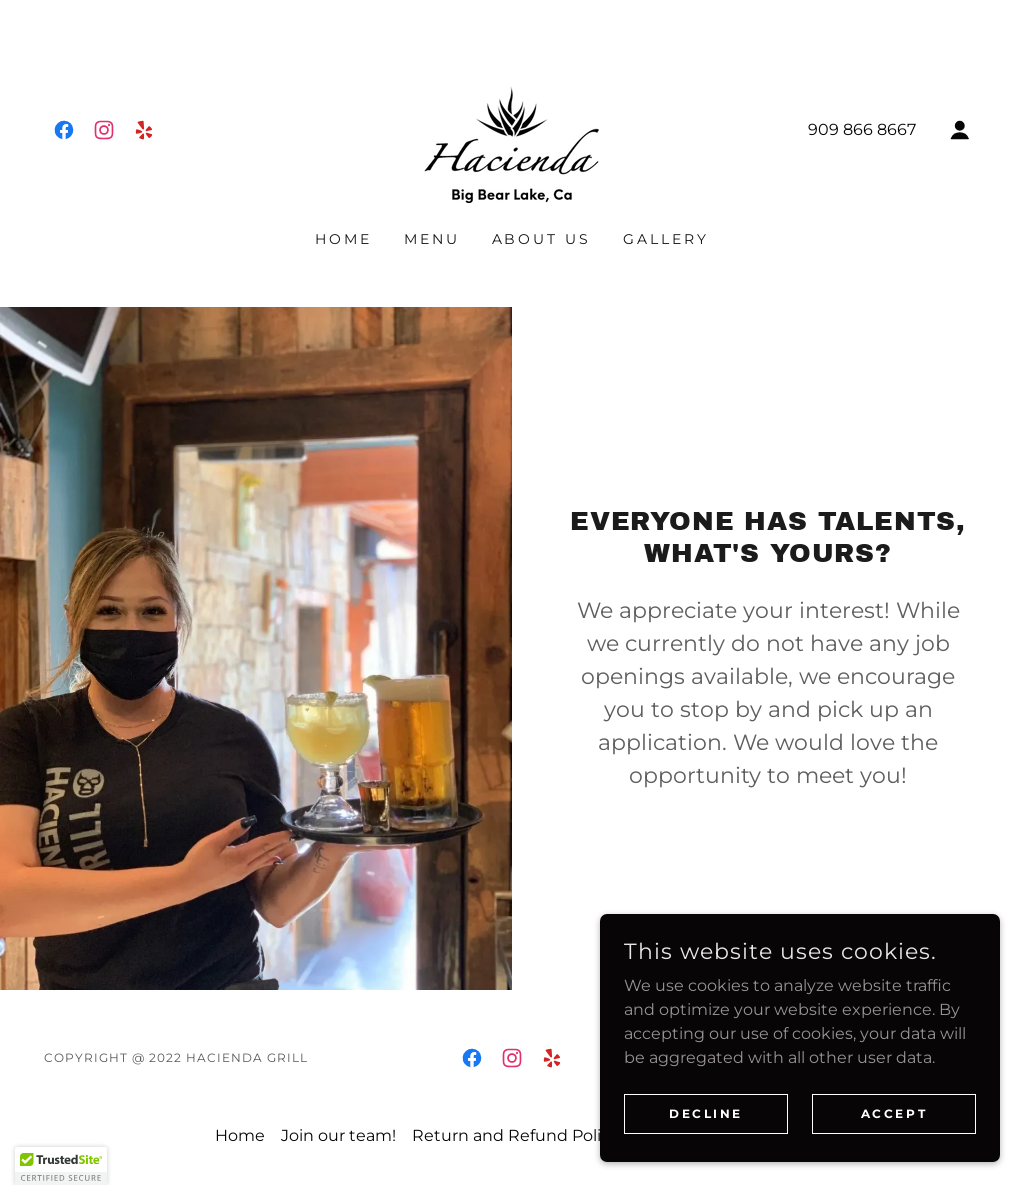 This screenshot has height=1185, width=1024. I want to click on Decline, so click(706, 1154).